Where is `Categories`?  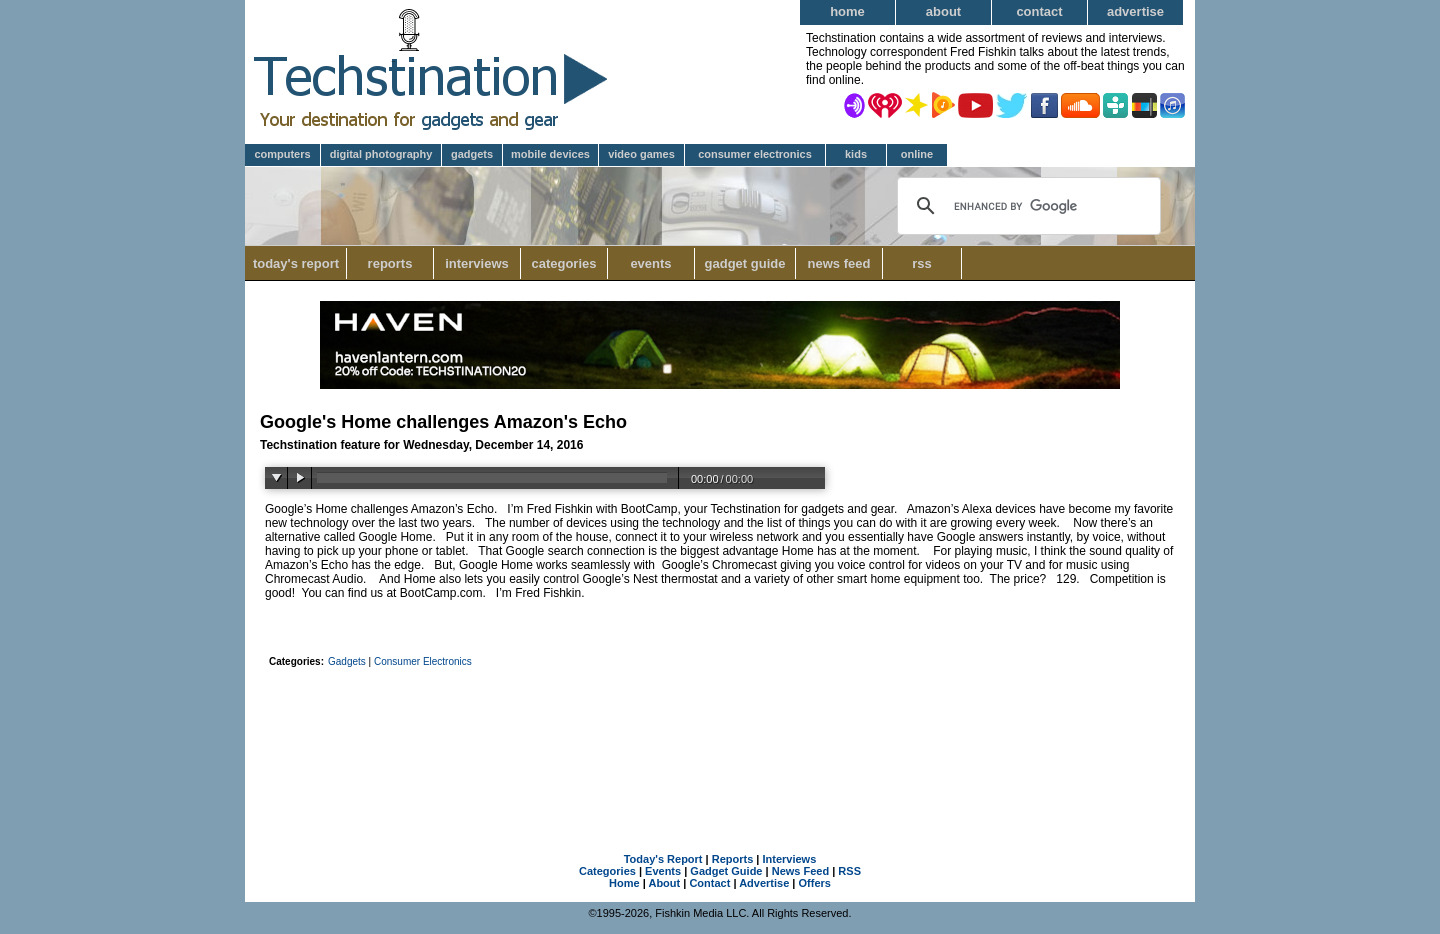 Categories is located at coordinates (569, 263).